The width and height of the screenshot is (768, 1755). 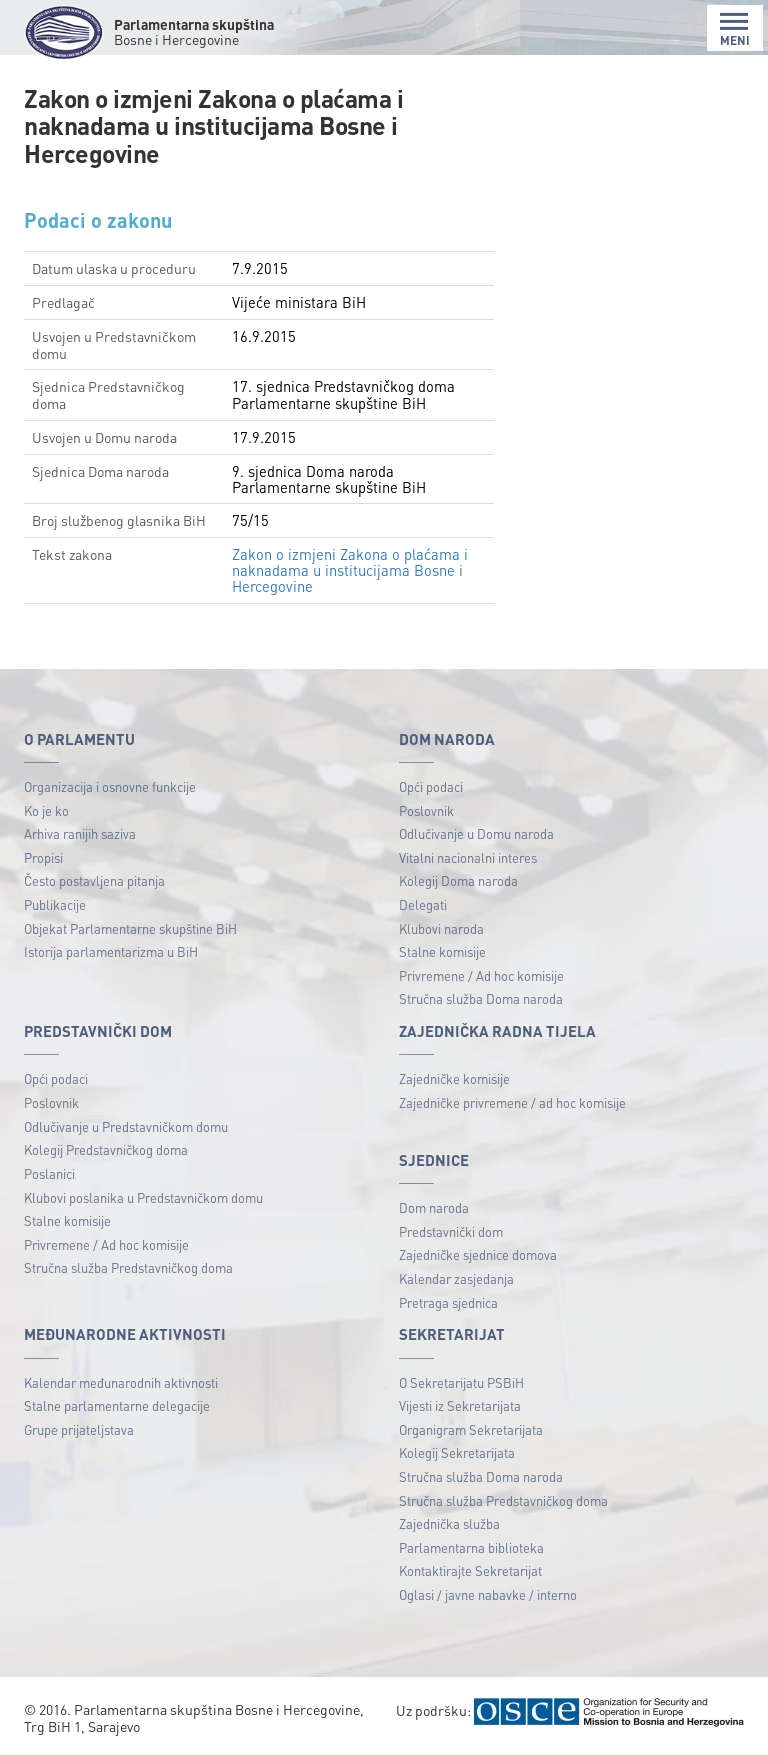 I want to click on Zajedničke komisije, so click(x=454, y=1078).